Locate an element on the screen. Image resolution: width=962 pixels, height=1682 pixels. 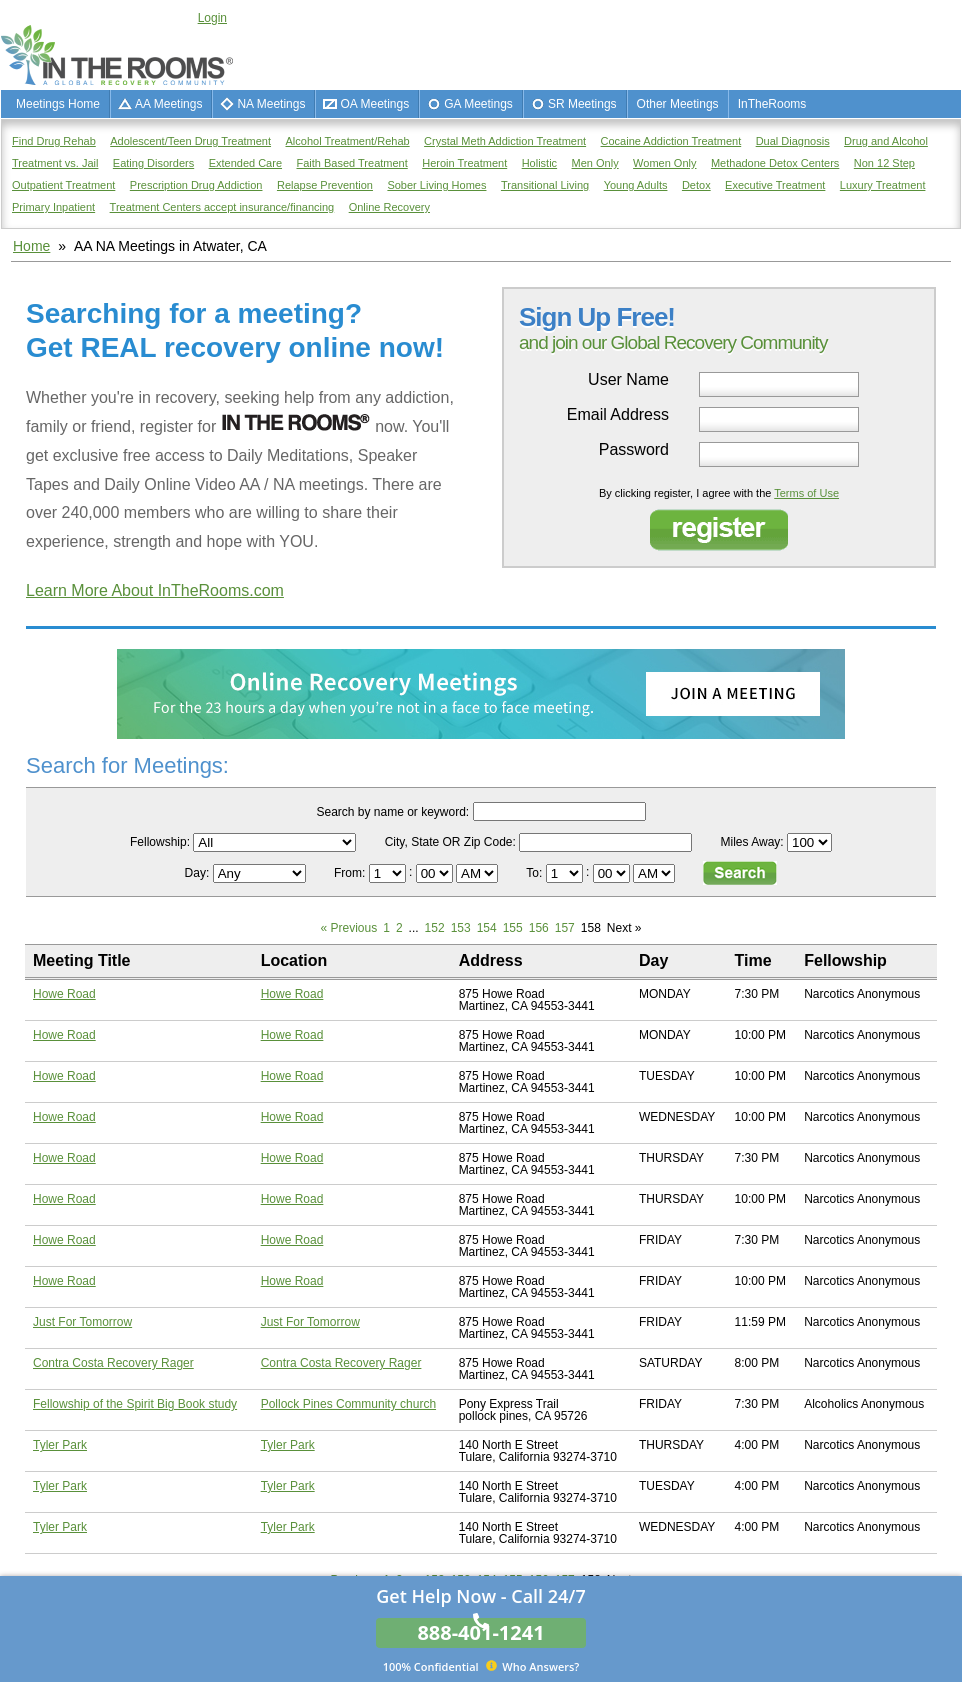
Pollock Pines Community church is located at coordinates (348, 1404).